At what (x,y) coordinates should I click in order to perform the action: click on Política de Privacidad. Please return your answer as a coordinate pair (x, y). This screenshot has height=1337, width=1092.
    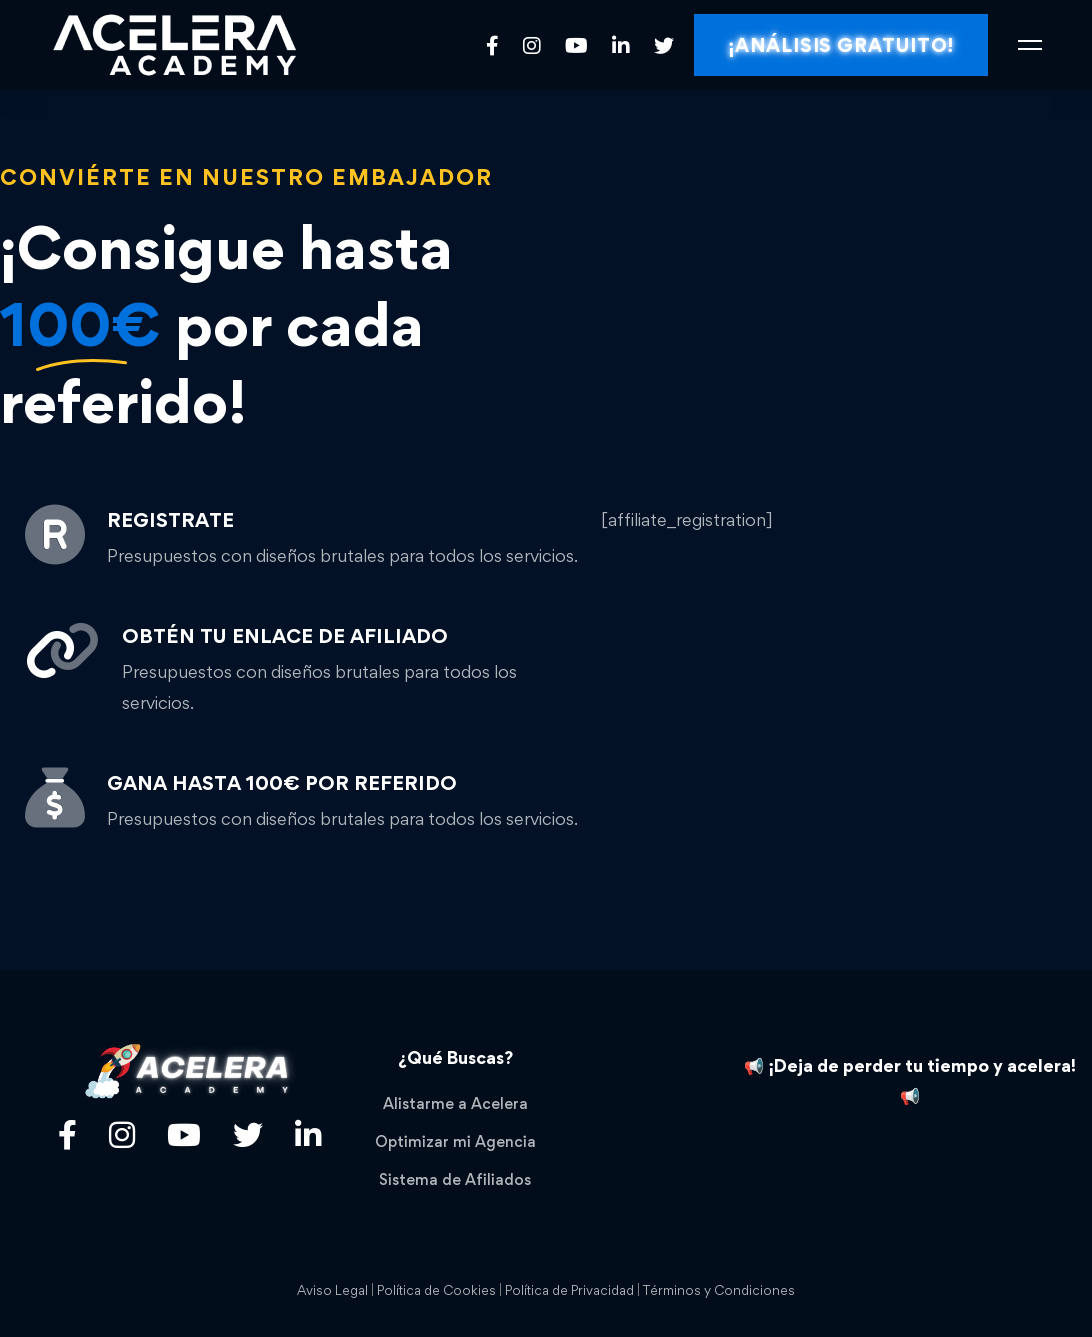
    Looking at the image, I should click on (569, 1290).